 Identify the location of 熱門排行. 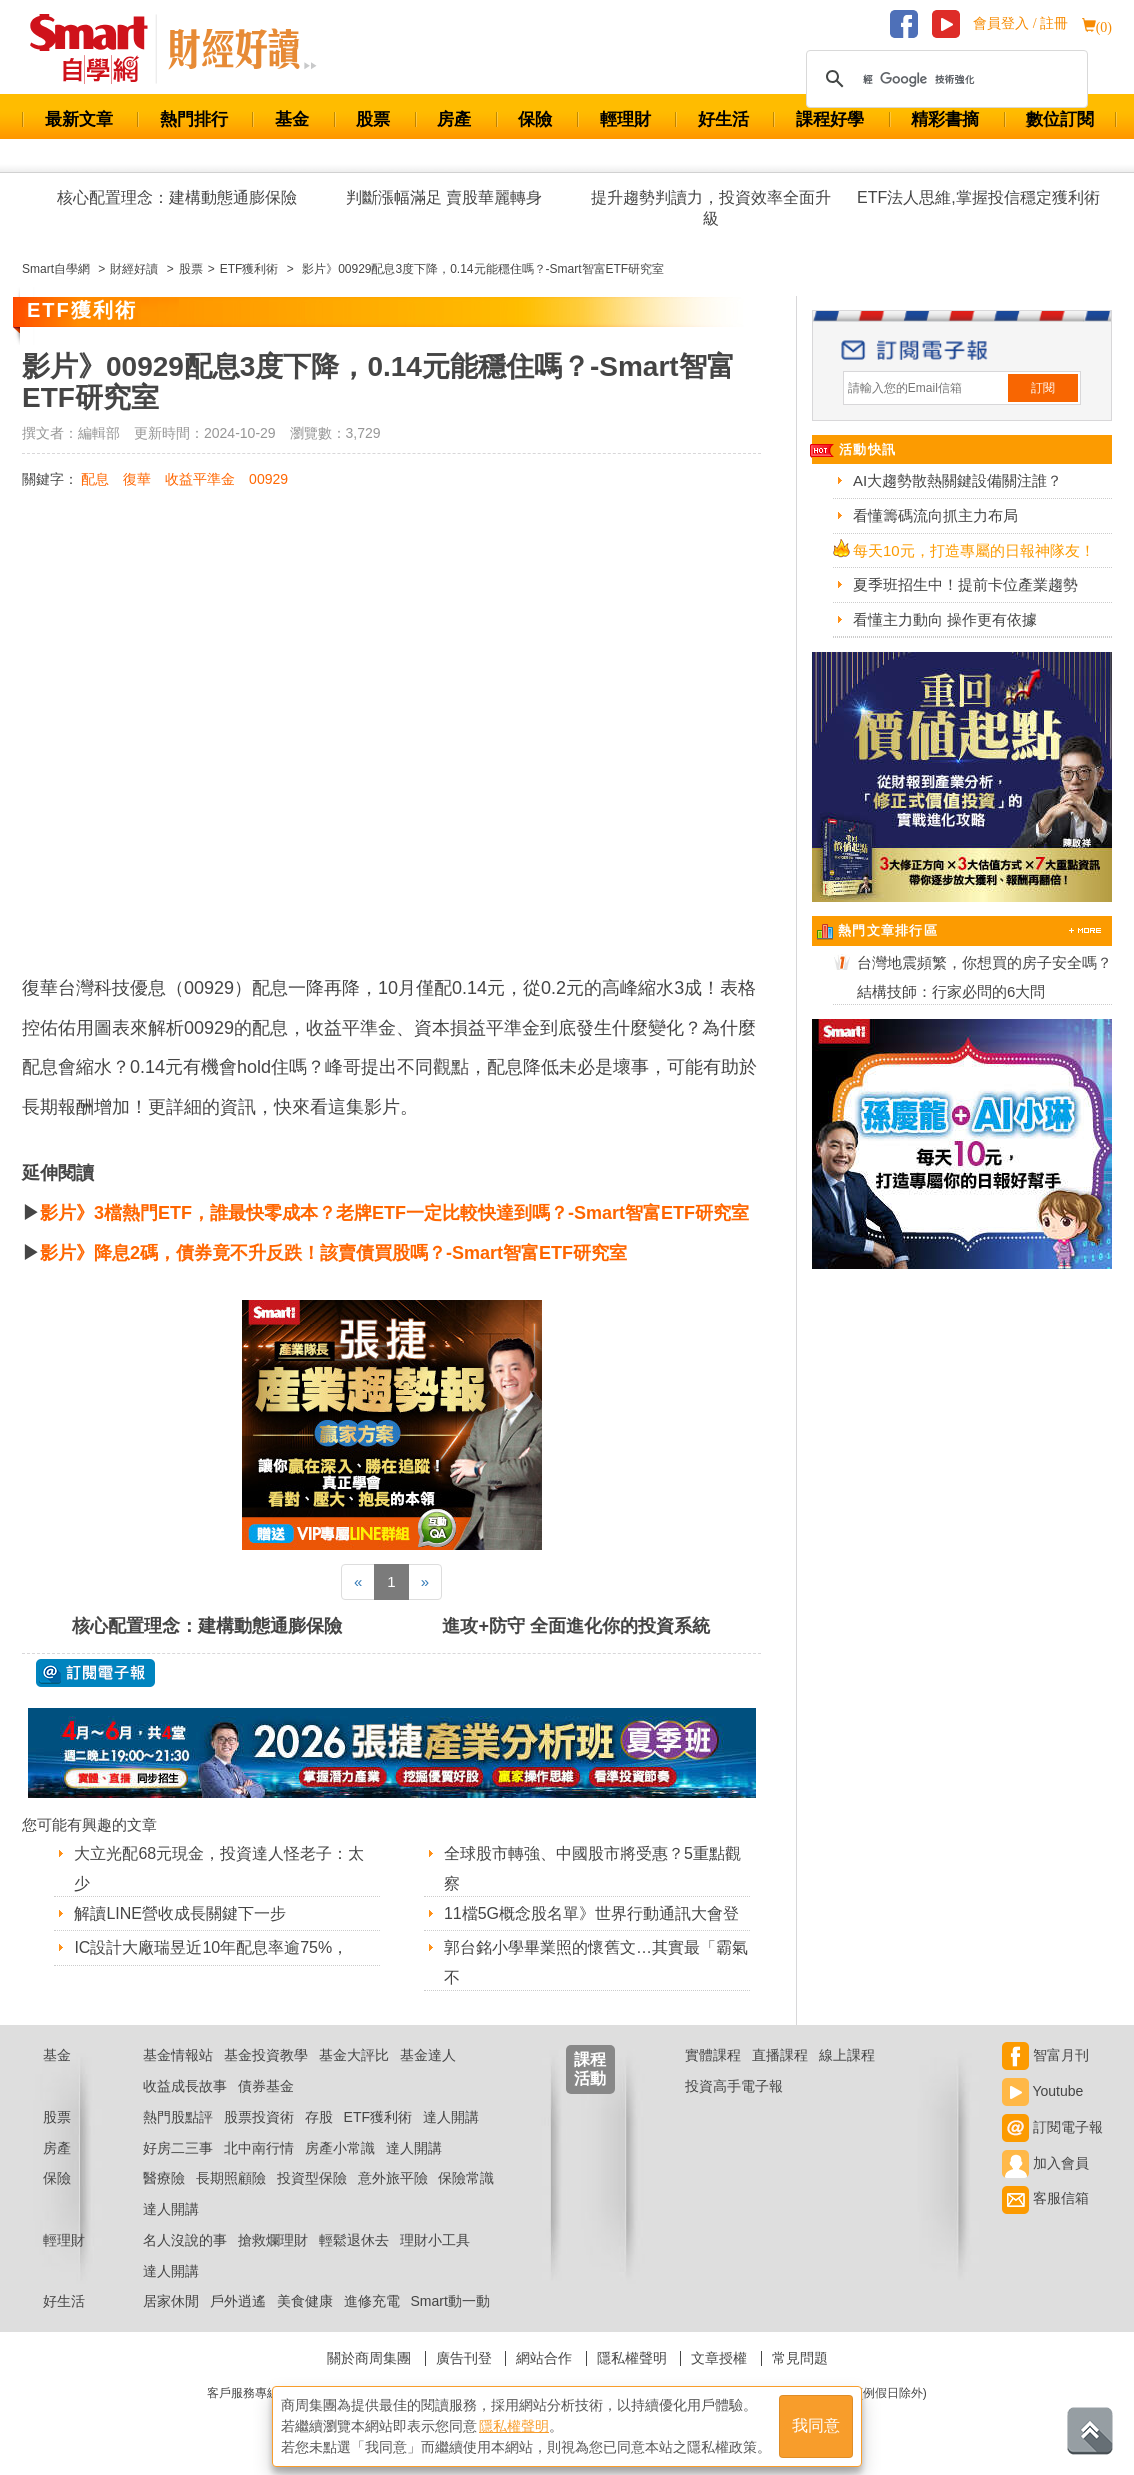
(194, 119).